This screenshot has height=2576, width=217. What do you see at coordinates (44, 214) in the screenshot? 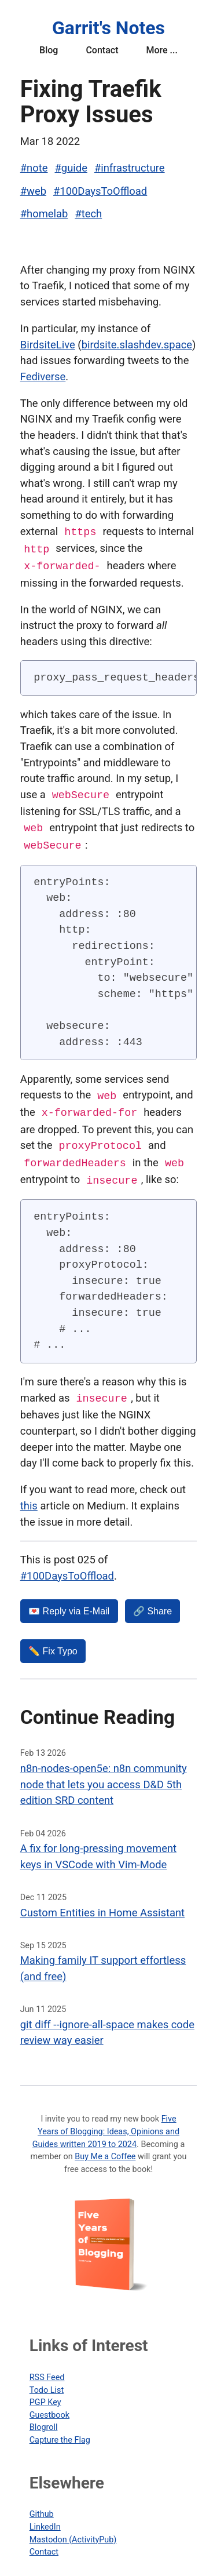
I see `#homelab` at bounding box center [44, 214].